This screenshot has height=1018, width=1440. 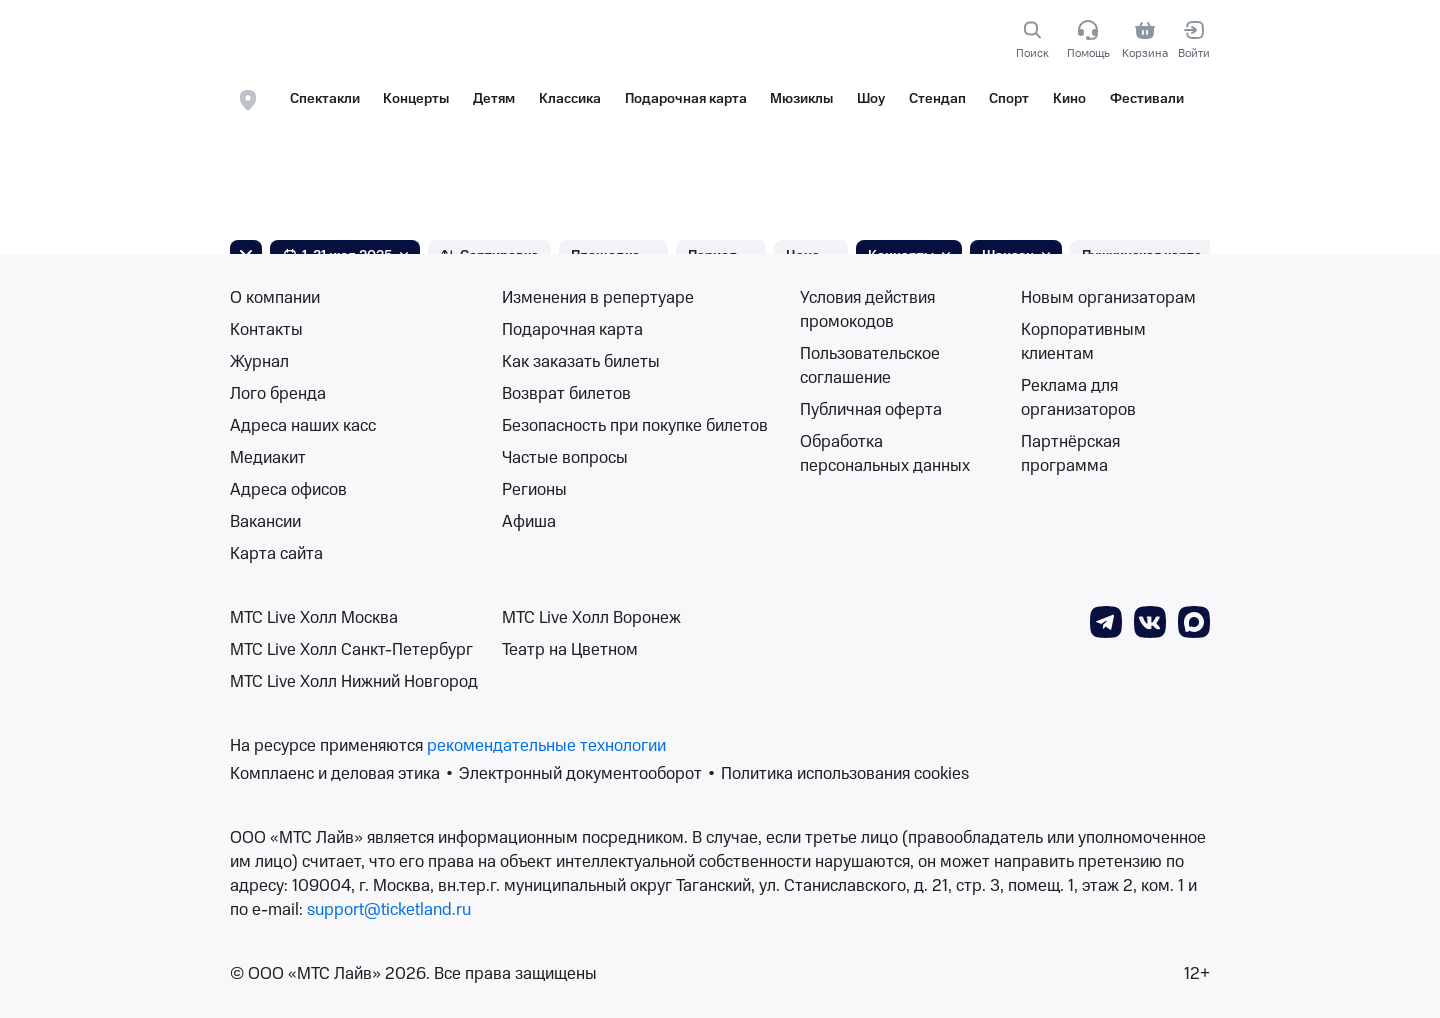 What do you see at coordinates (580, 774) in the screenshot?
I see `Электронный документооборот` at bounding box center [580, 774].